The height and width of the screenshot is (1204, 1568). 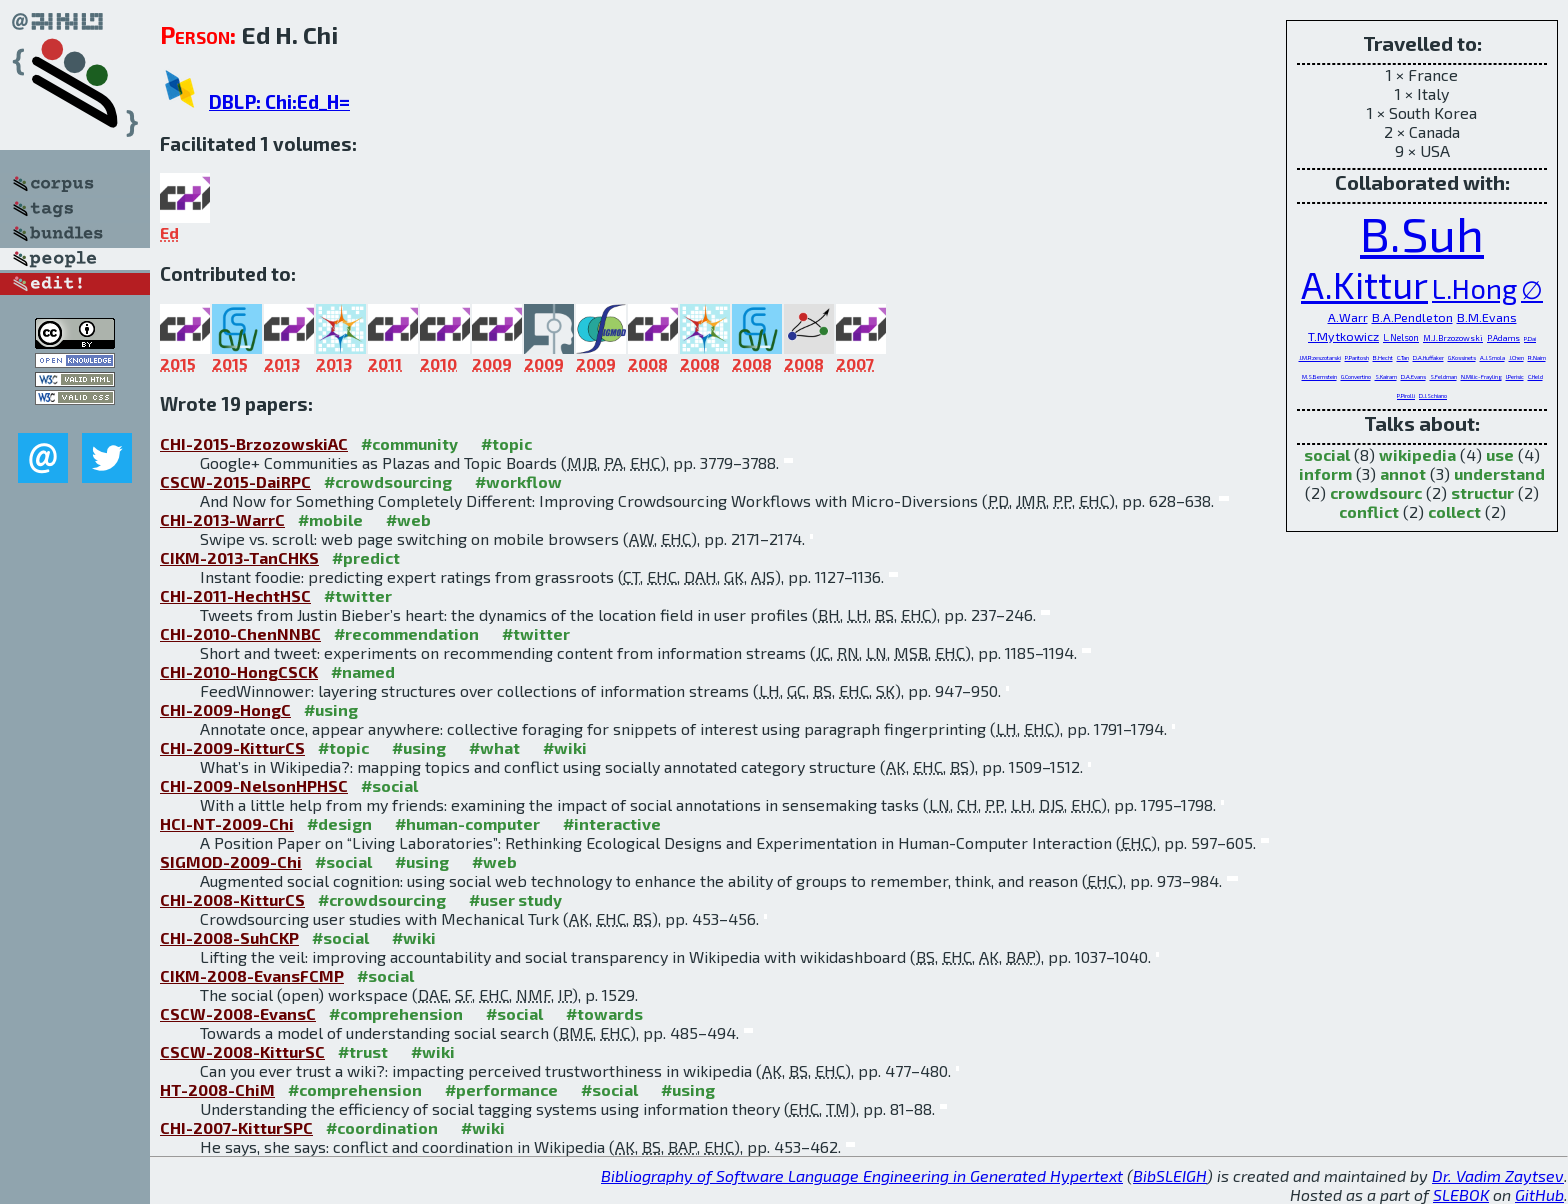 What do you see at coordinates (1364, 284) in the screenshot?
I see `A.Kittur` at bounding box center [1364, 284].